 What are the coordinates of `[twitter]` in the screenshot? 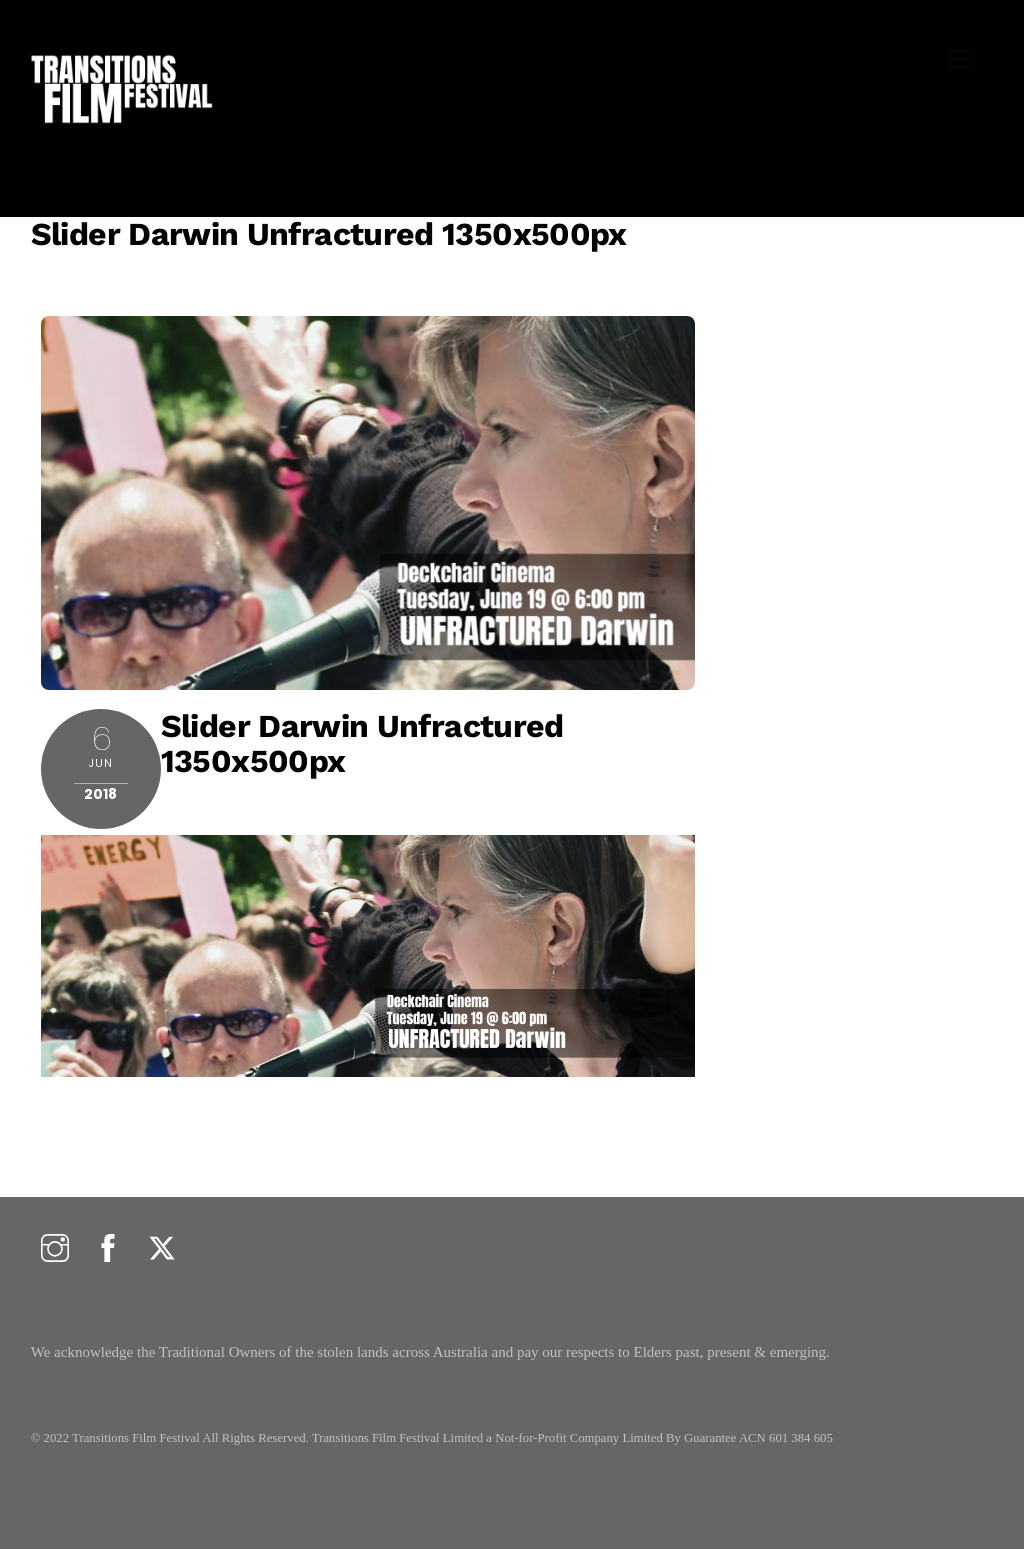 It's located at (162, 1249).